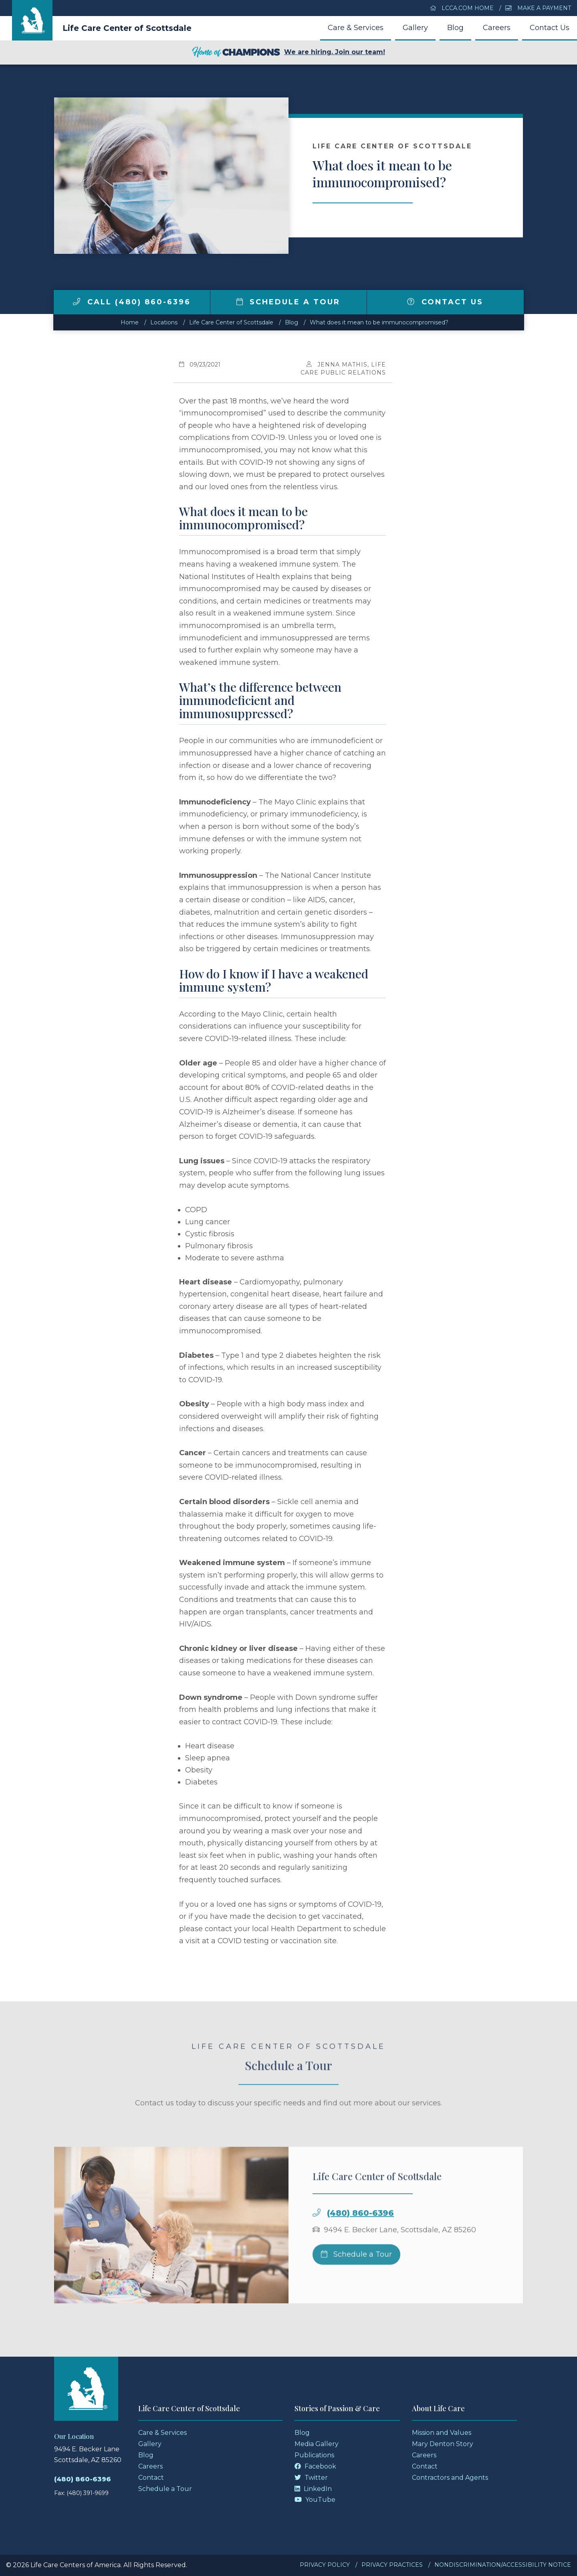 This screenshot has width=577, height=2576. What do you see at coordinates (379, 322) in the screenshot?
I see `What does it mean to be immunocompromised?` at bounding box center [379, 322].